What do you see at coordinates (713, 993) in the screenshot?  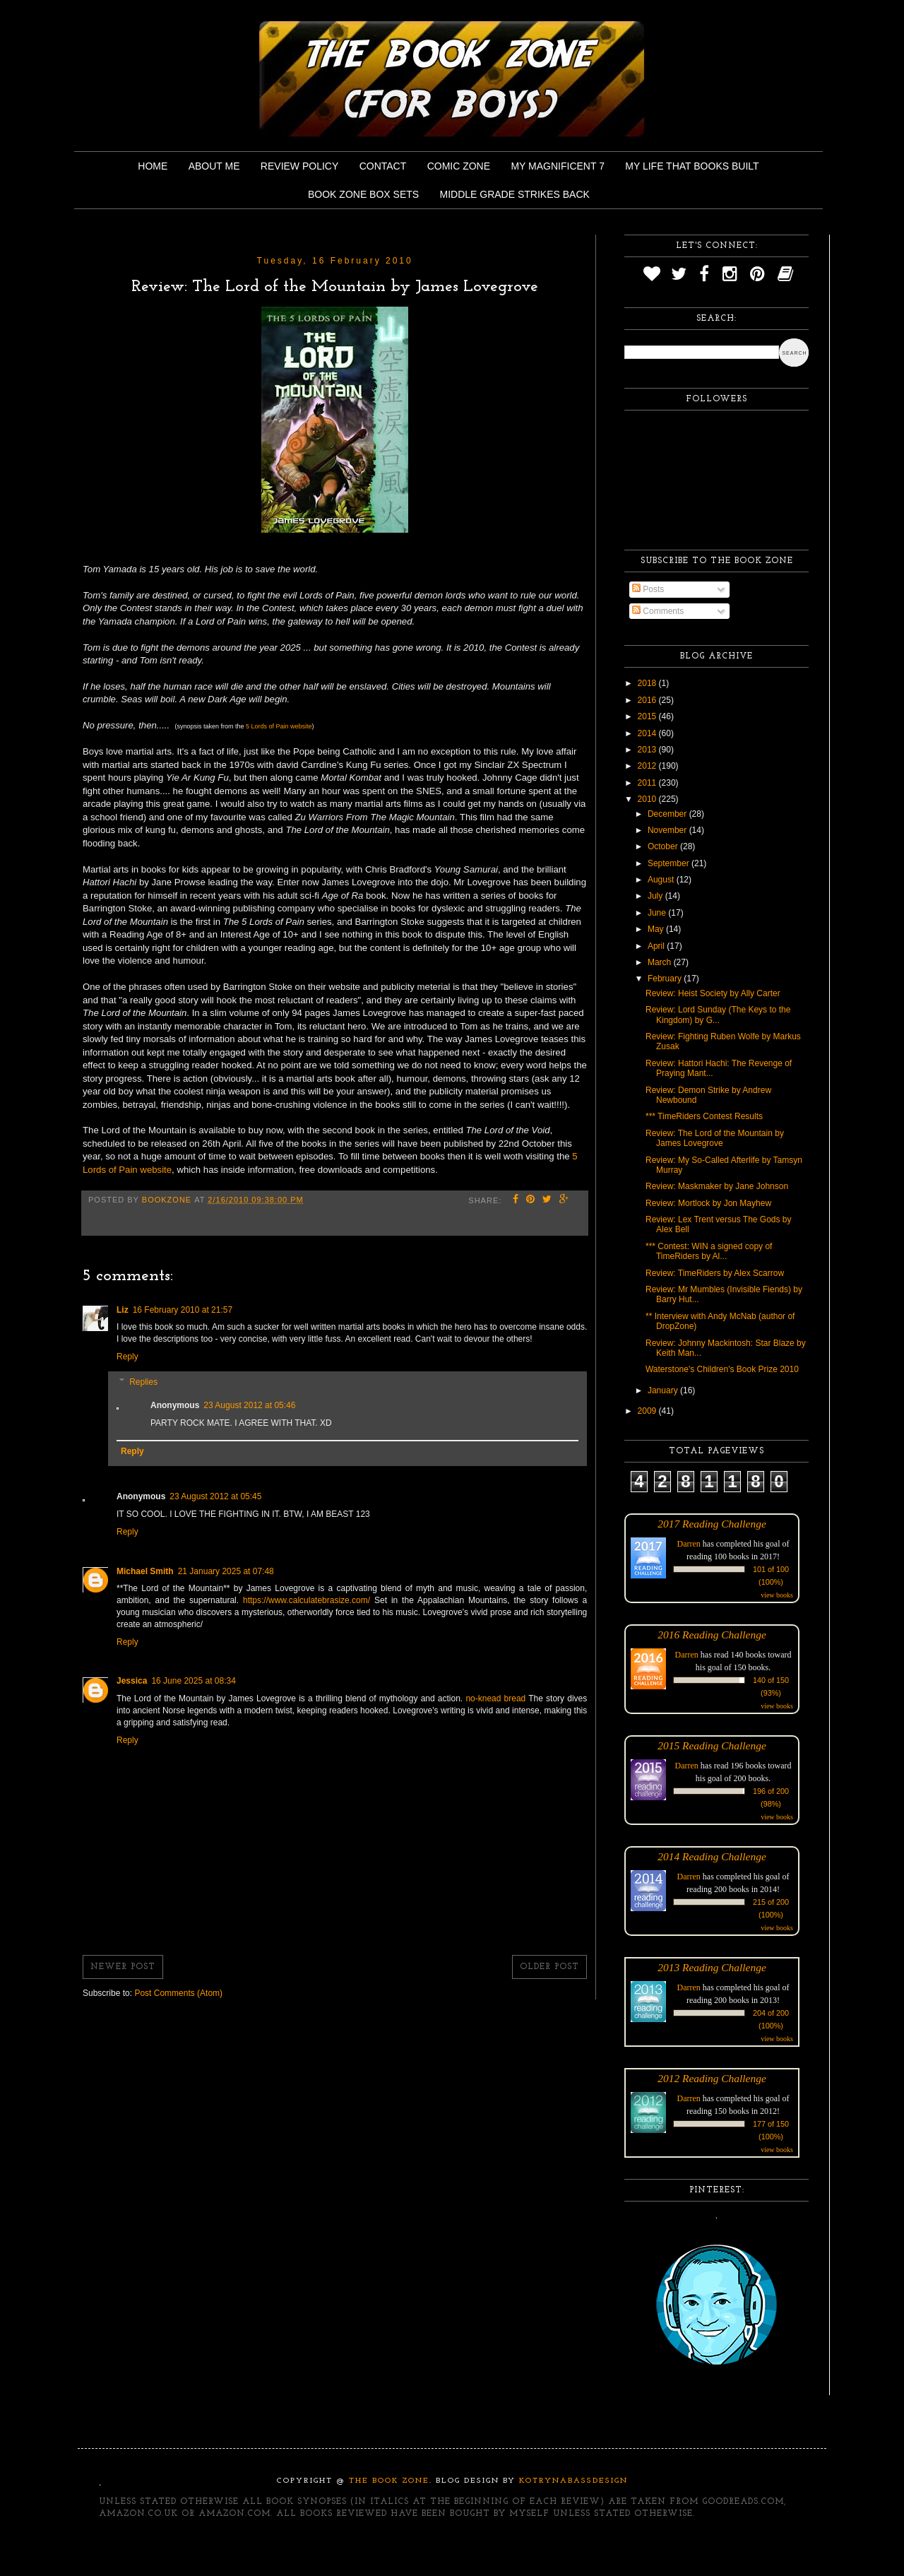 I see `Review: Heist Society by Ally Carter` at bounding box center [713, 993].